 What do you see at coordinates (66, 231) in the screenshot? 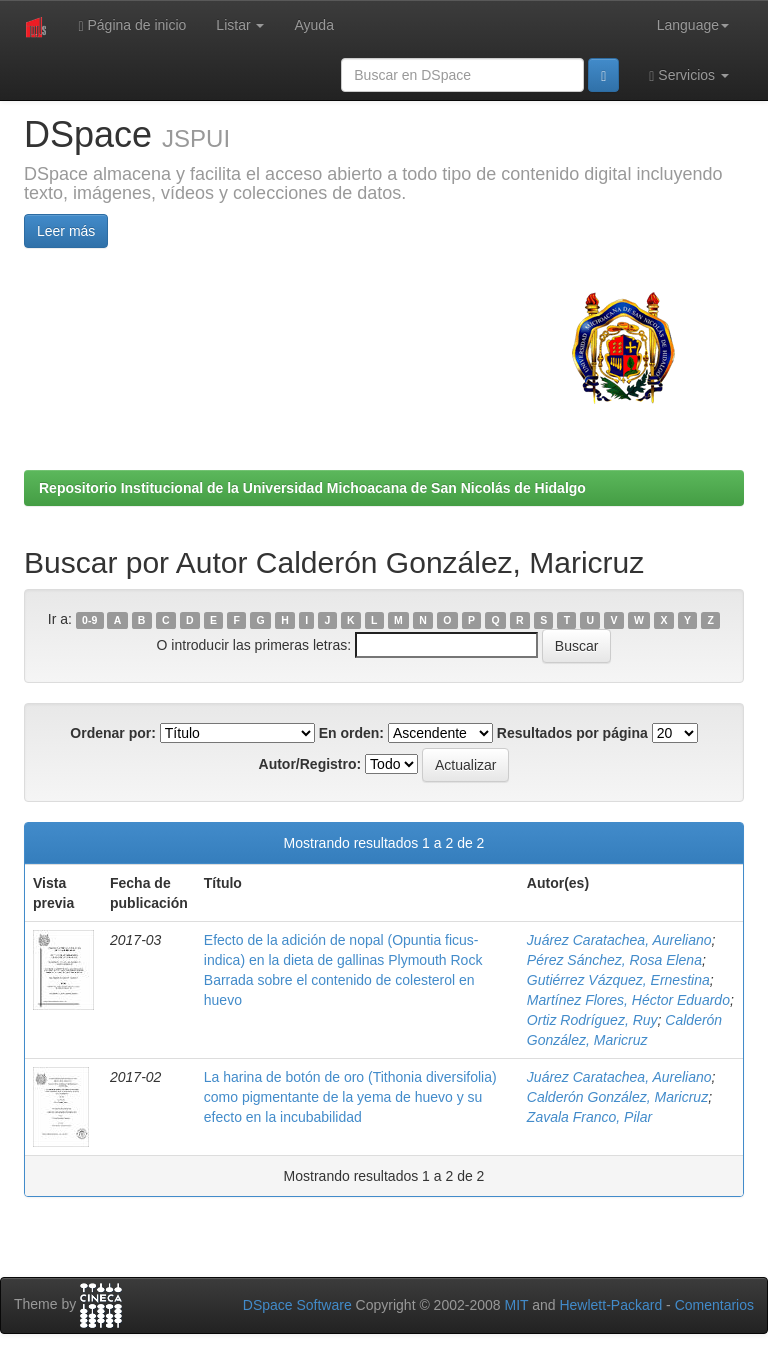
I see `Leer más` at bounding box center [66, 231].